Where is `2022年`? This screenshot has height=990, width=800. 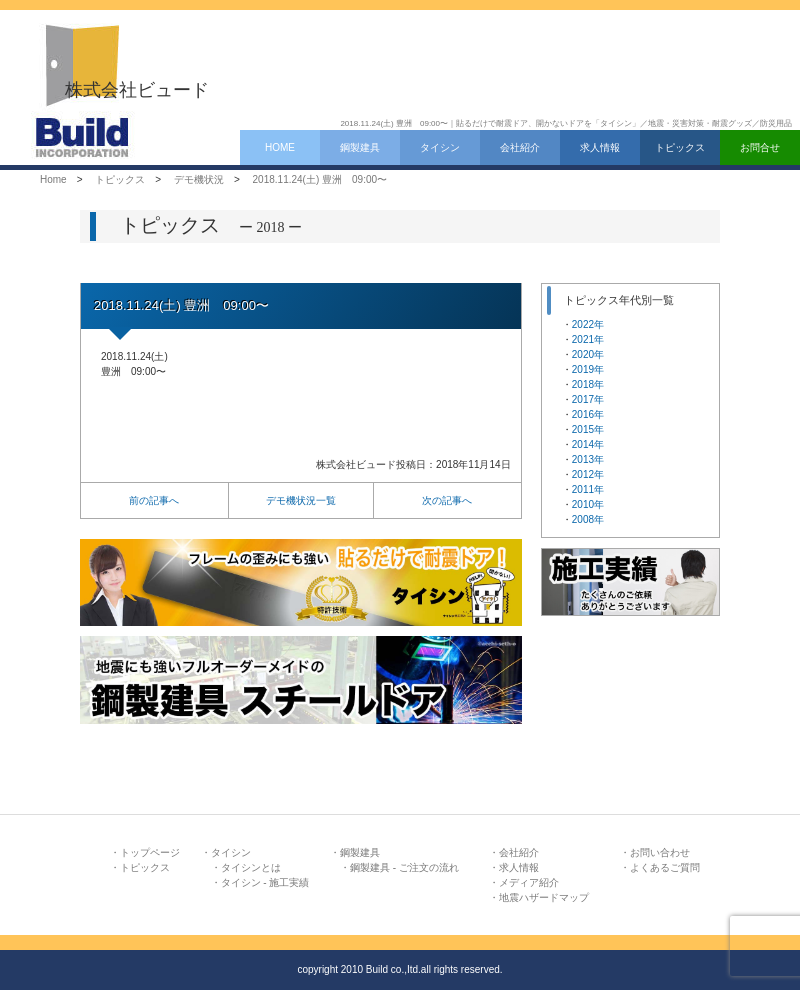 2022年 is located at coordinates (588, 324).